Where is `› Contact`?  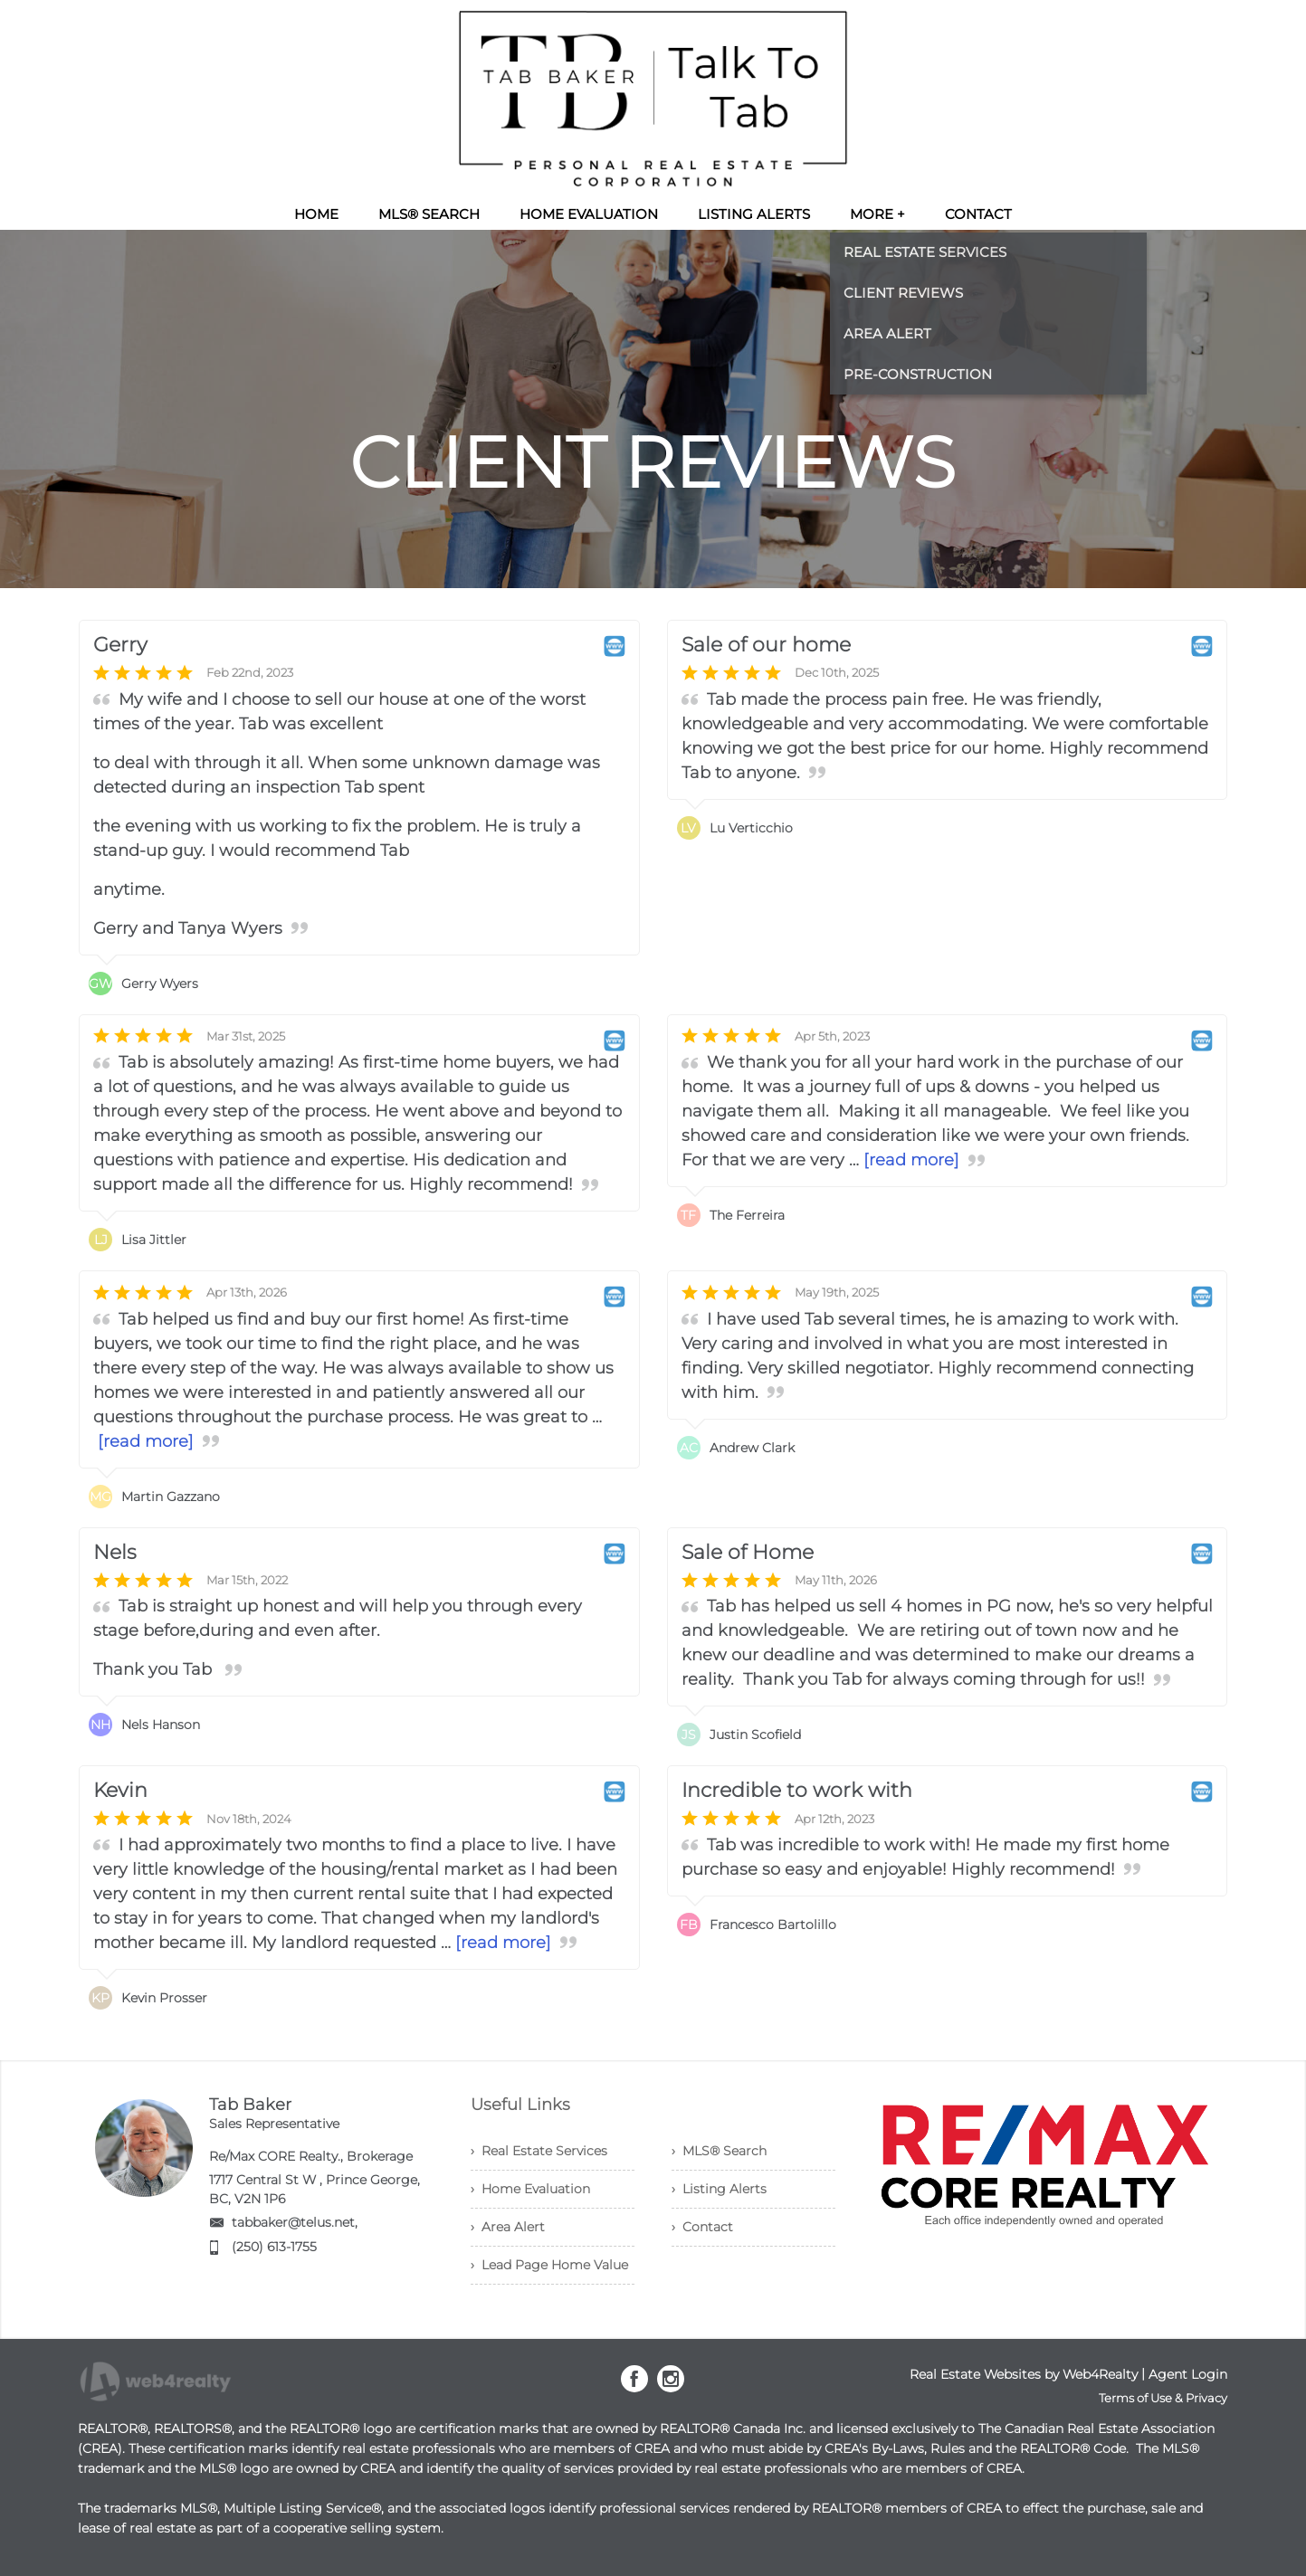 › Contact is located at coordinates (702, 2227).